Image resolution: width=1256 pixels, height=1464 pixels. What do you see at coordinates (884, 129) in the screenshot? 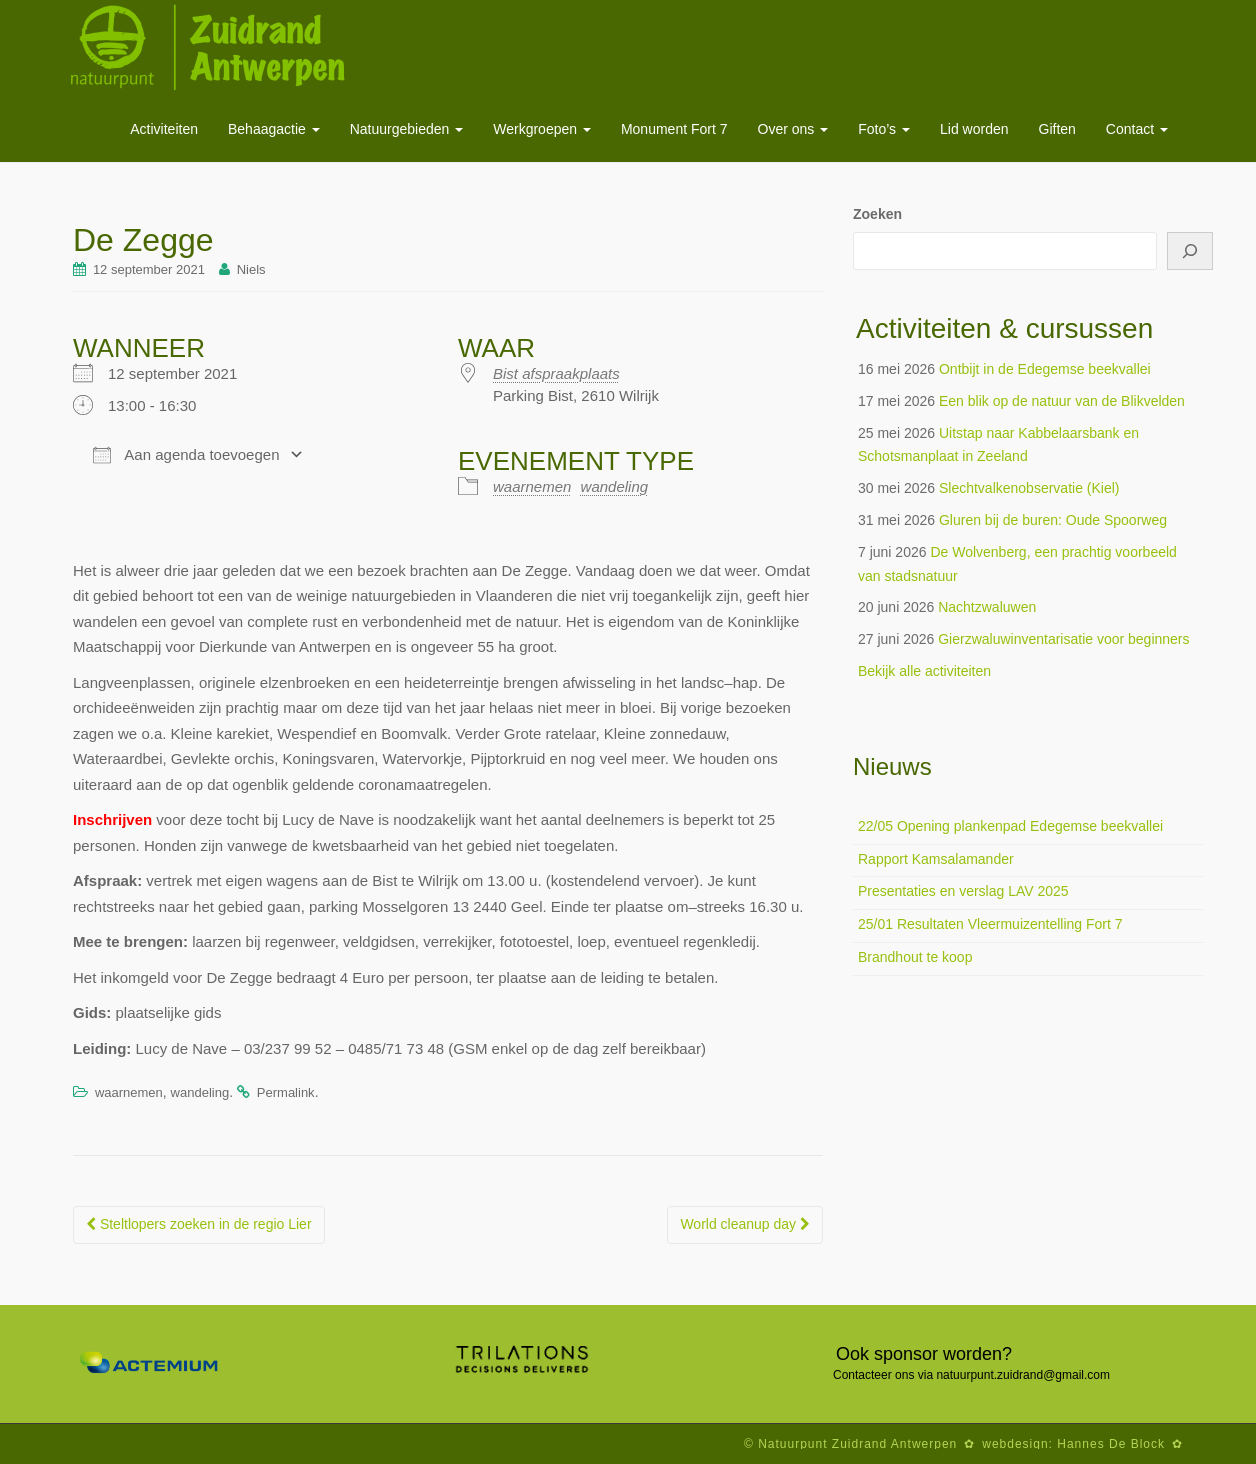
I see `Foto’s` at bounding box center [884, 129].